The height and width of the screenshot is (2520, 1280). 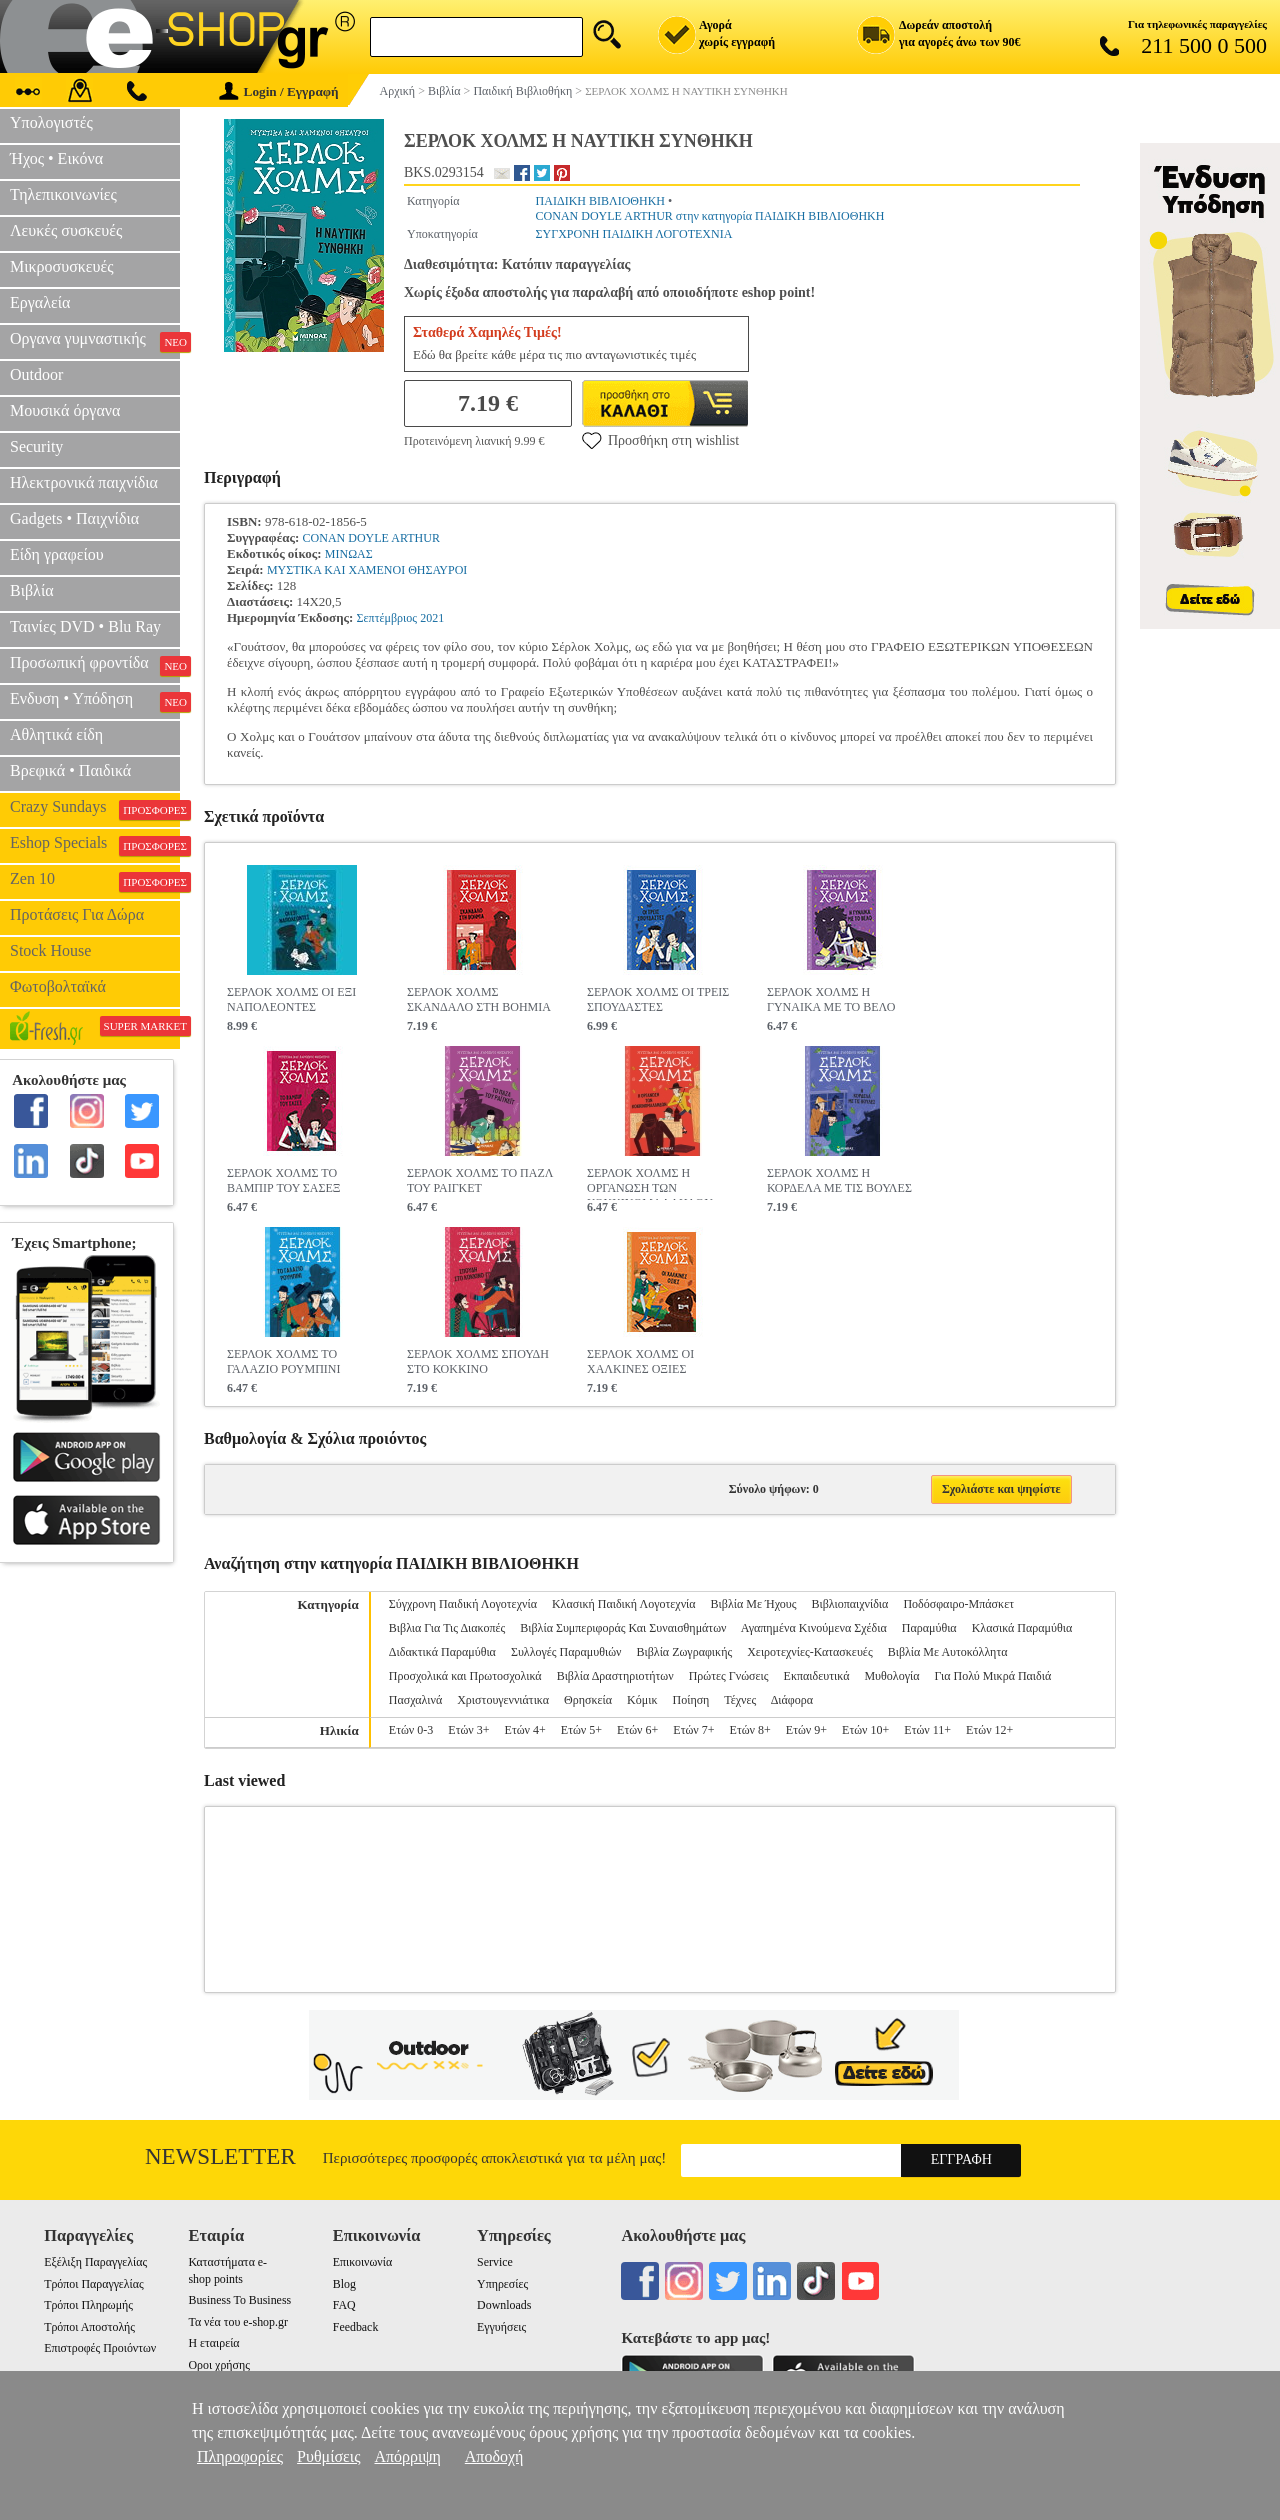 I want to click on Προσθήκη στη wishlist, so click(x=660, y=440).